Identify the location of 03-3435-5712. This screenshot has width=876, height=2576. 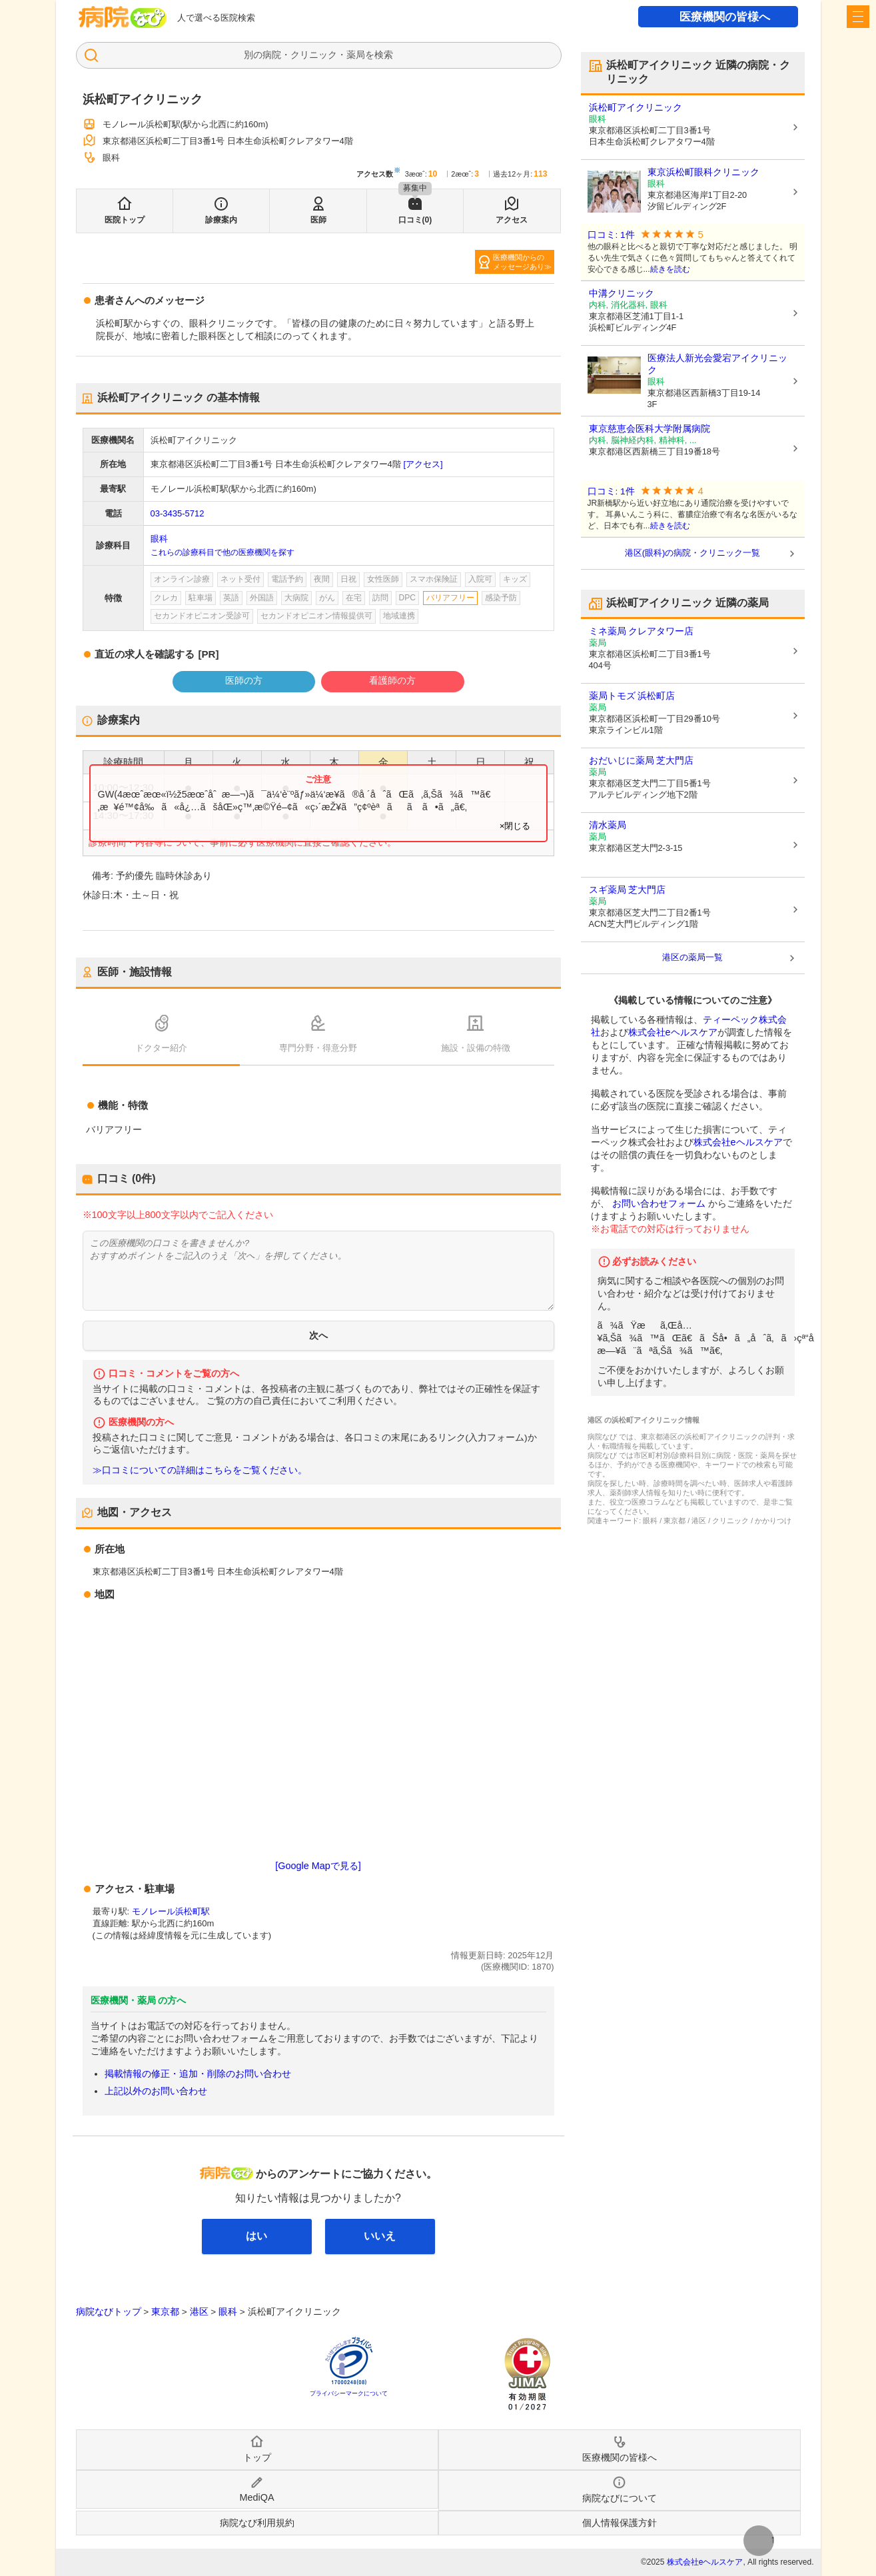
(178, 513).